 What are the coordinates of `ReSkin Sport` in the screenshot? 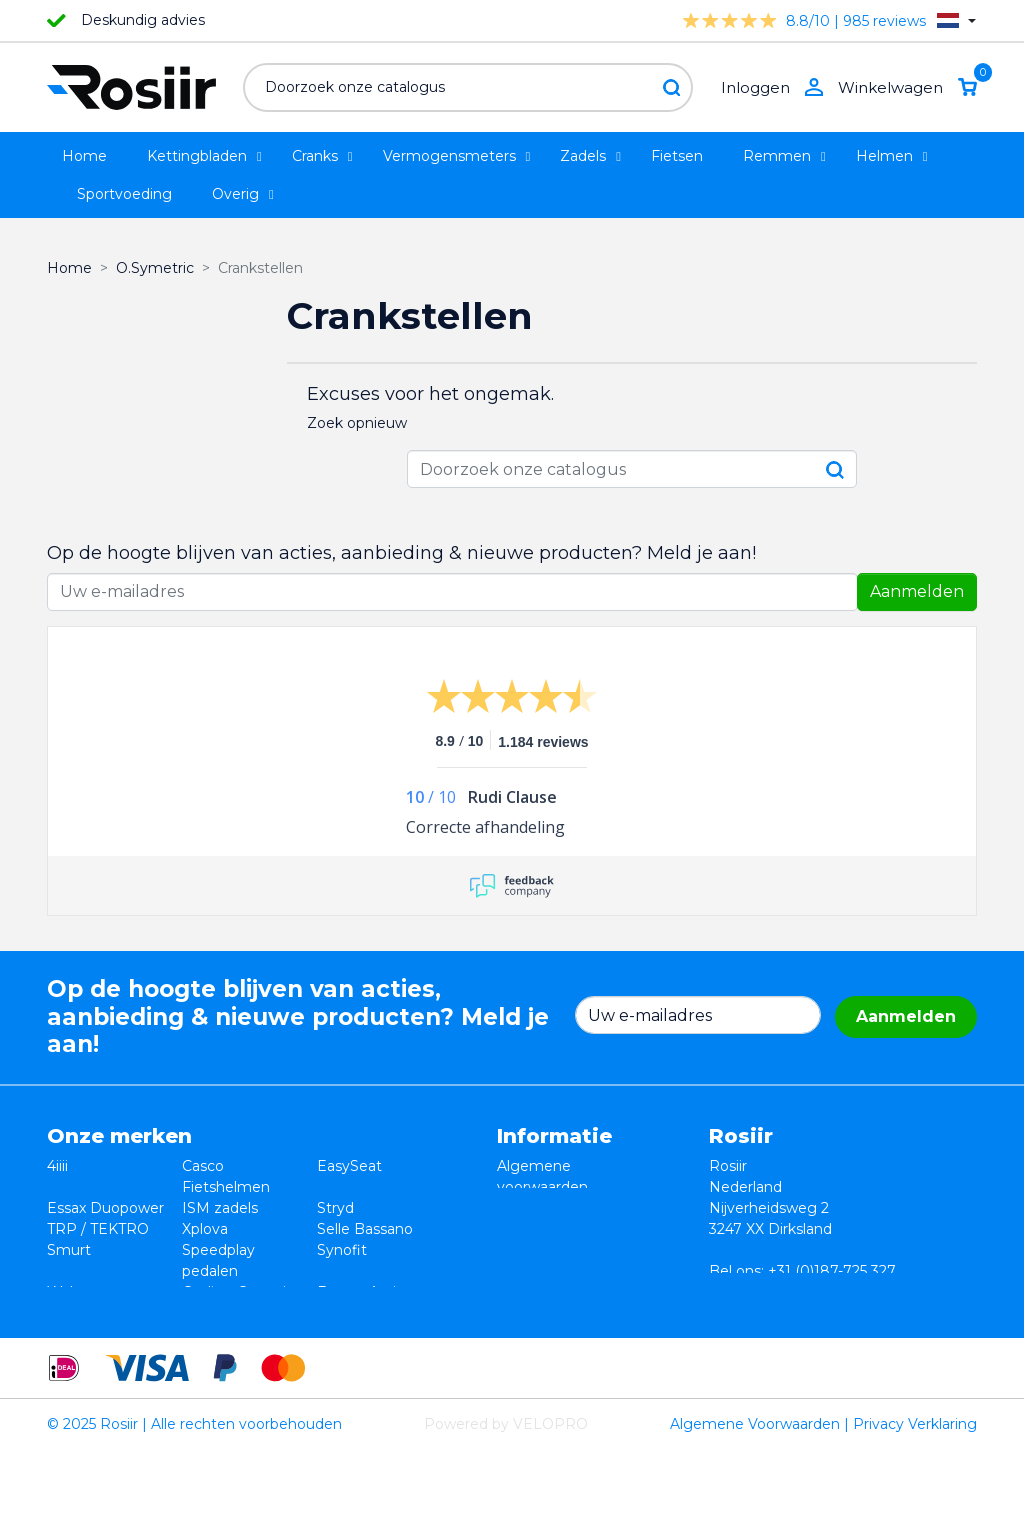 It's located at (227, 1313).